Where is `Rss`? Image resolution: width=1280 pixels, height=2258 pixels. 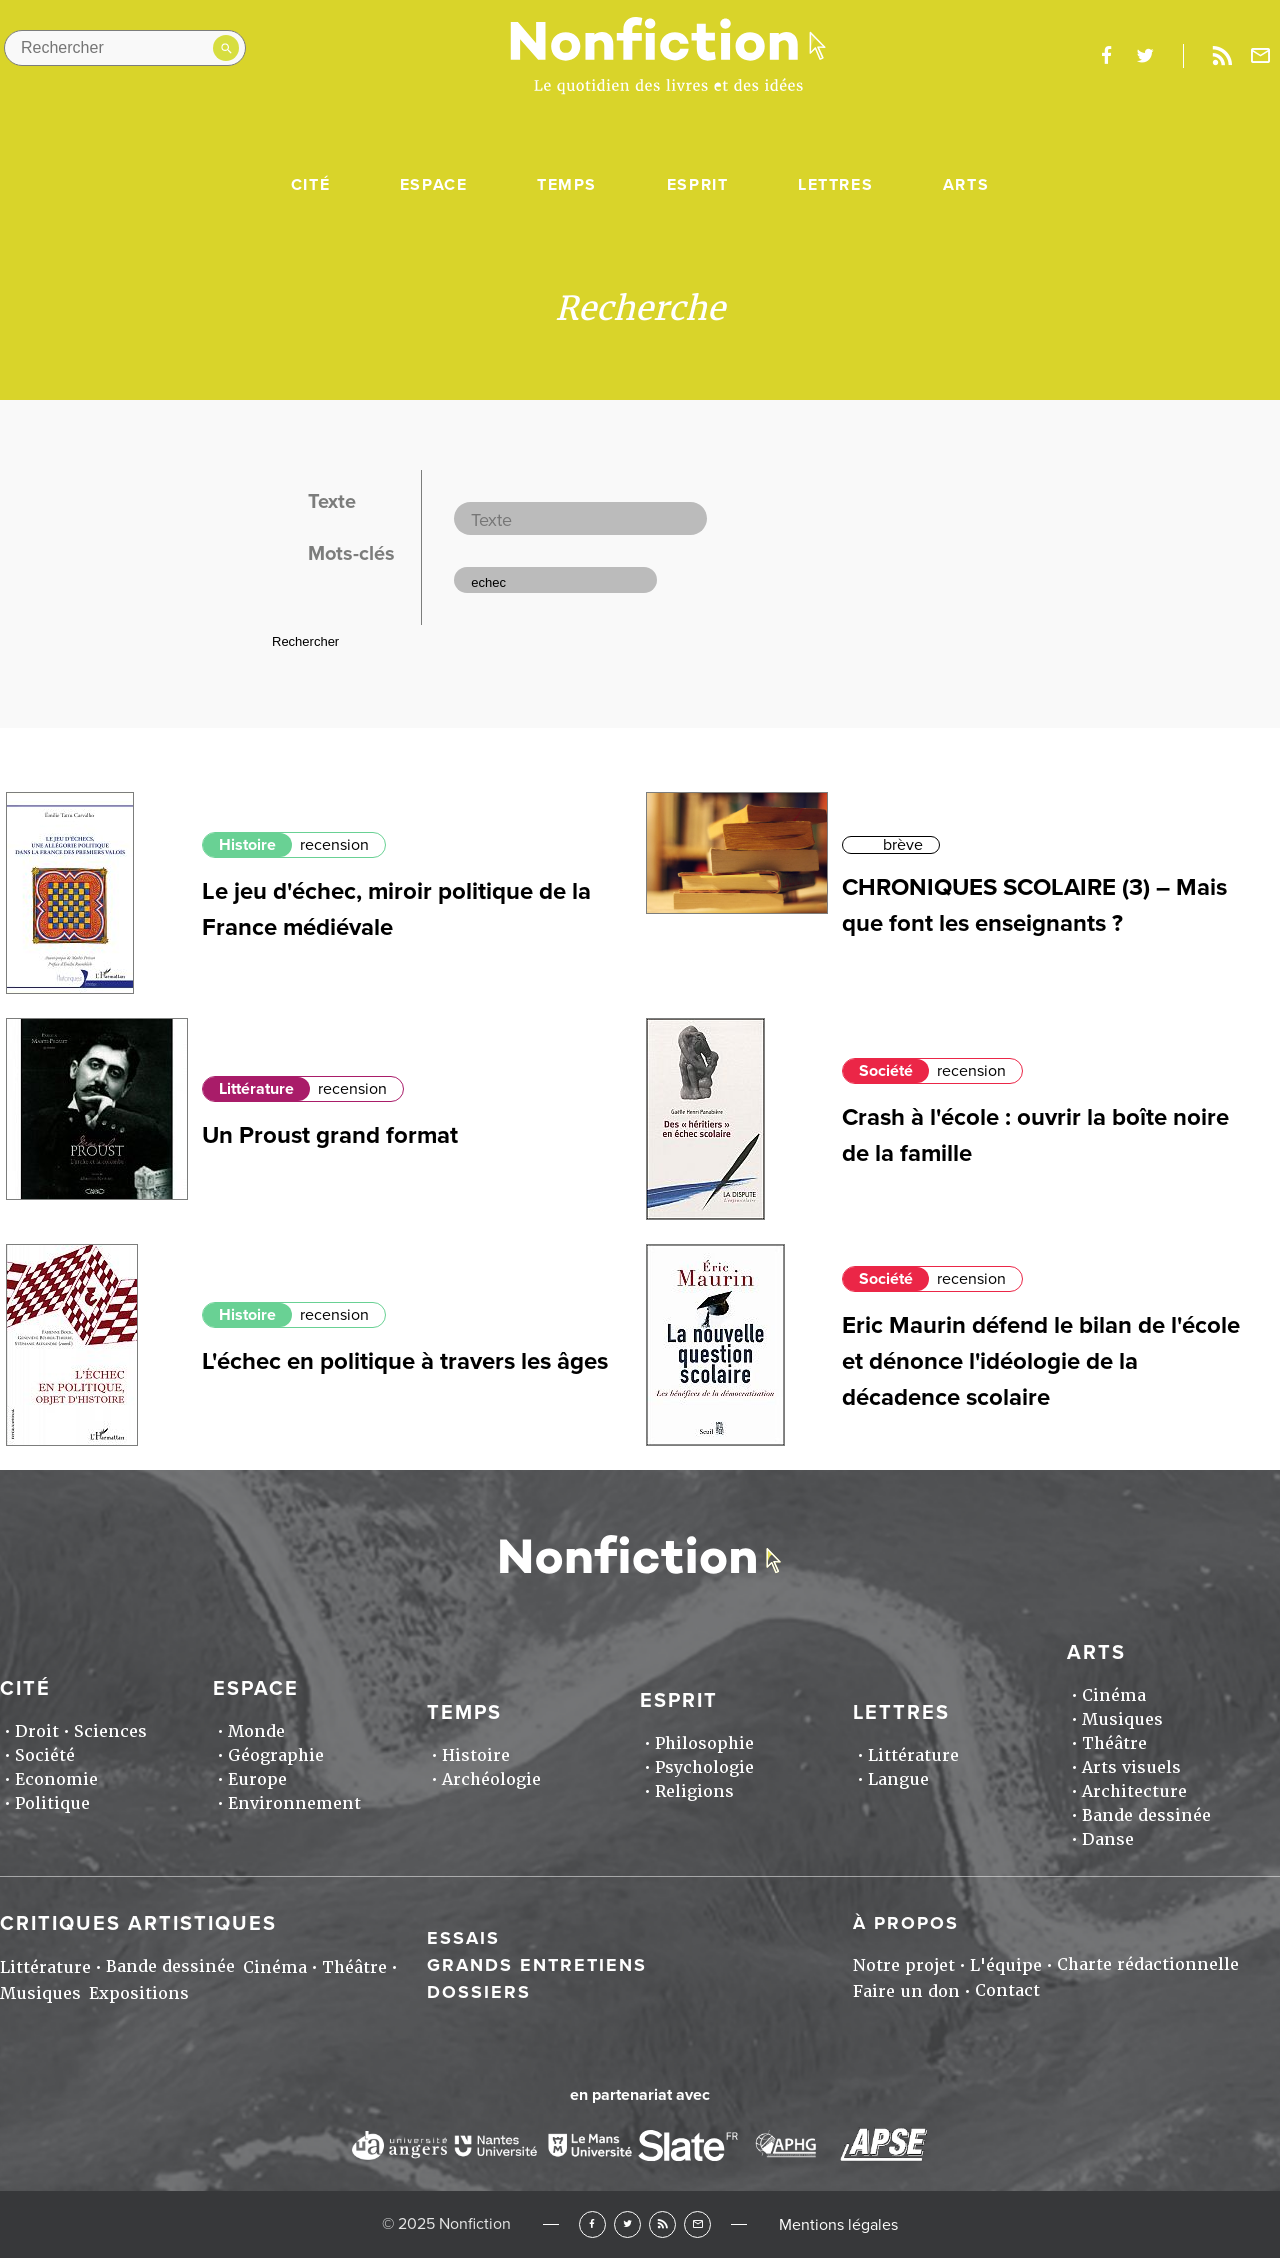
Rss is located at coordinates (1222, 56).